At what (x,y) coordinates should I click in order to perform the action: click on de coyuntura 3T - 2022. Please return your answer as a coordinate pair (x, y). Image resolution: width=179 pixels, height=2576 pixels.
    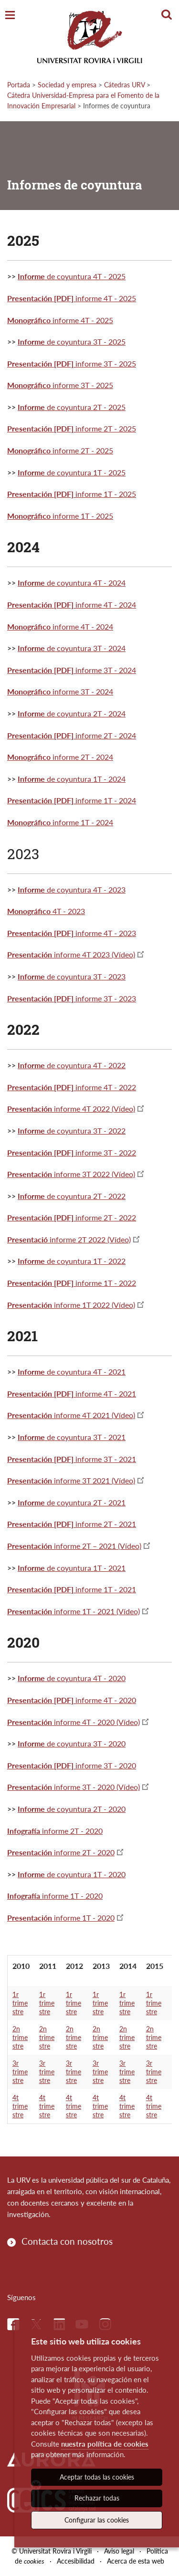
    Looking at the image, I should click on (72, 1130).